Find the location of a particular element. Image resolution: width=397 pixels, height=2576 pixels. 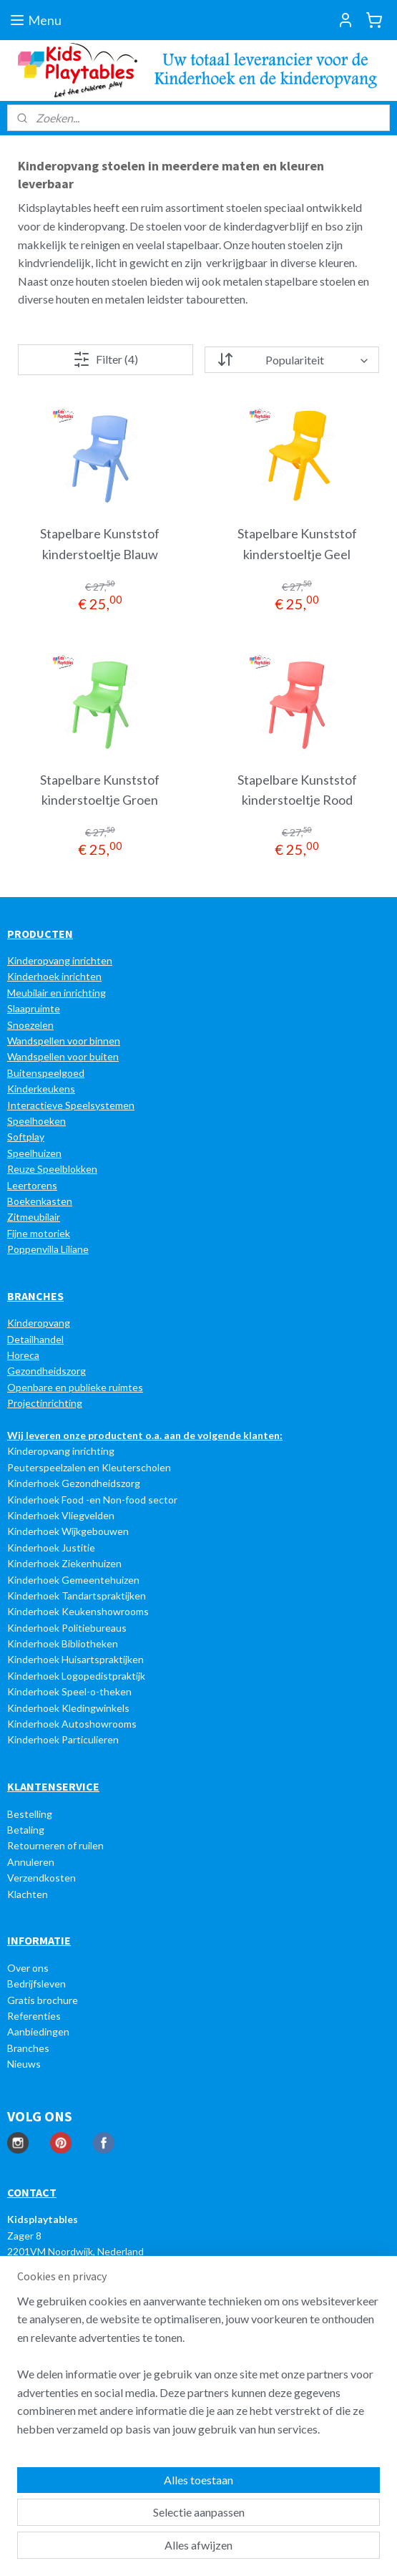

Projectinrichting is located at coordinates (44, 1403).